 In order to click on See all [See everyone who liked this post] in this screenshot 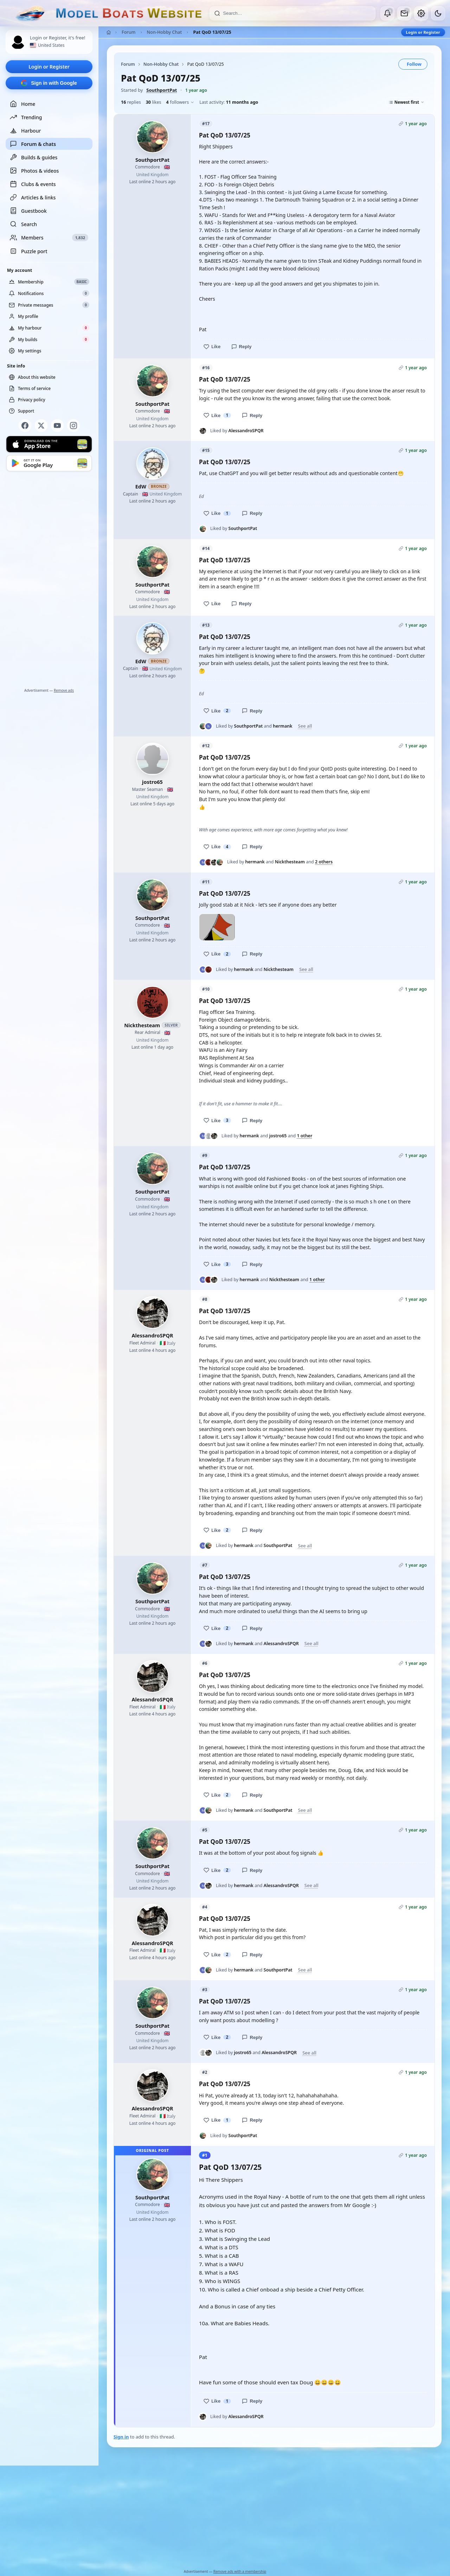, I will do `click(305, 726)`.